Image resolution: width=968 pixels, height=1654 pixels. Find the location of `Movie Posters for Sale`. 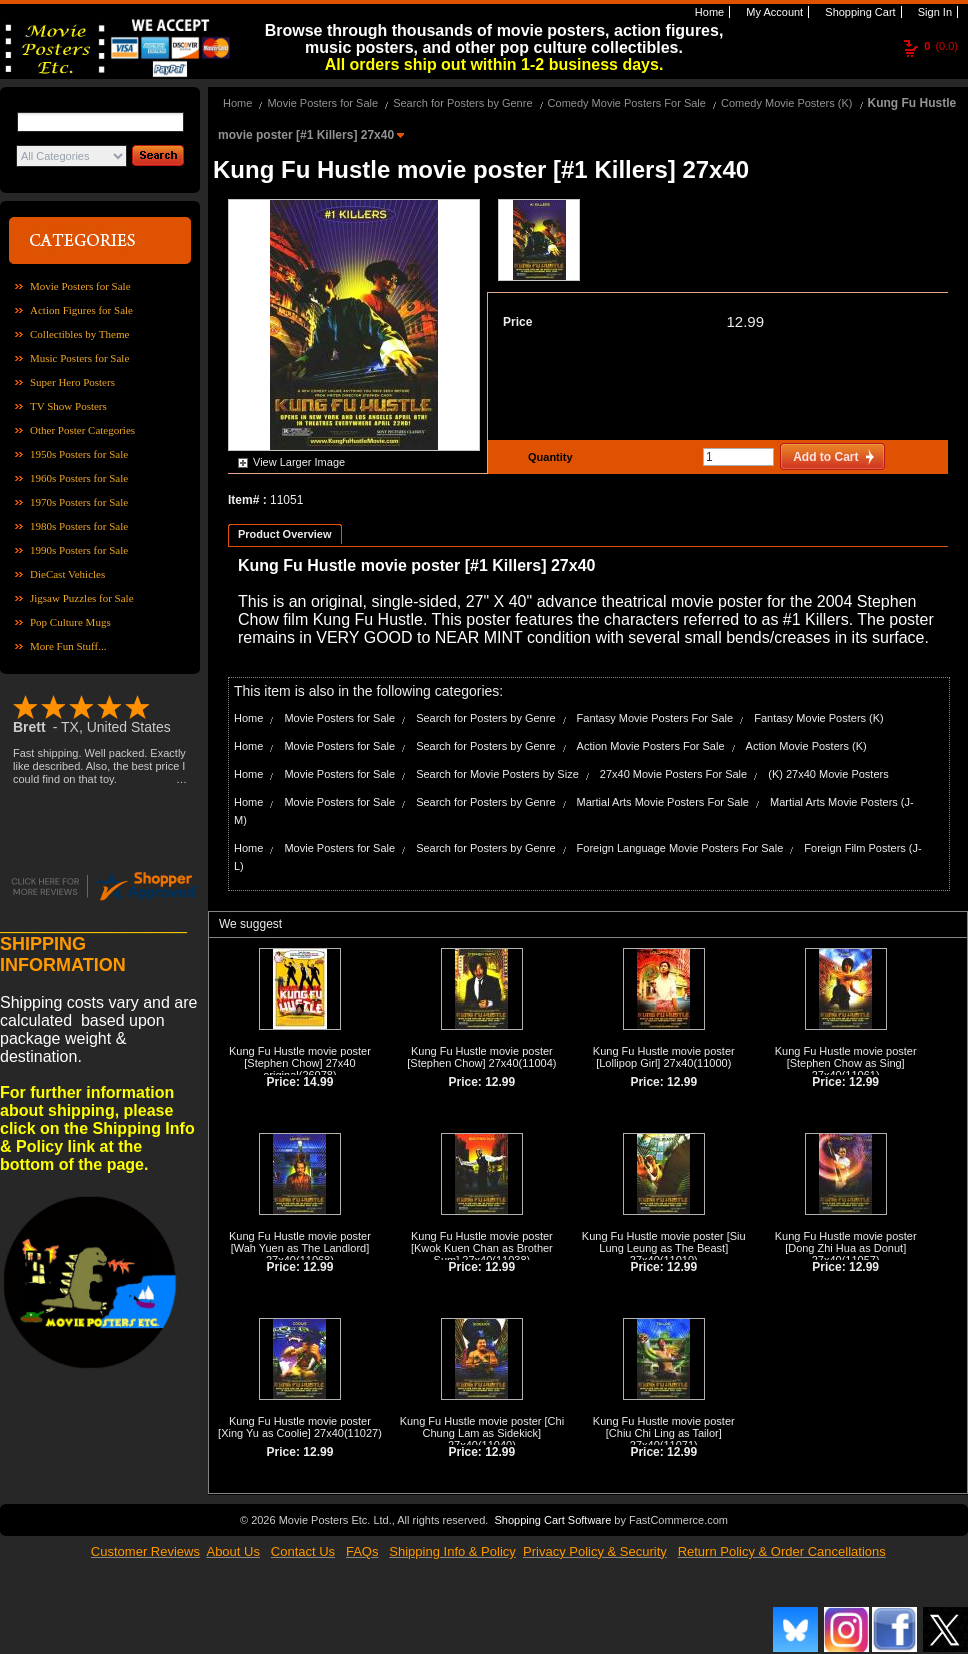

Movie Posters for Sale is located at coordinates (80, 286).